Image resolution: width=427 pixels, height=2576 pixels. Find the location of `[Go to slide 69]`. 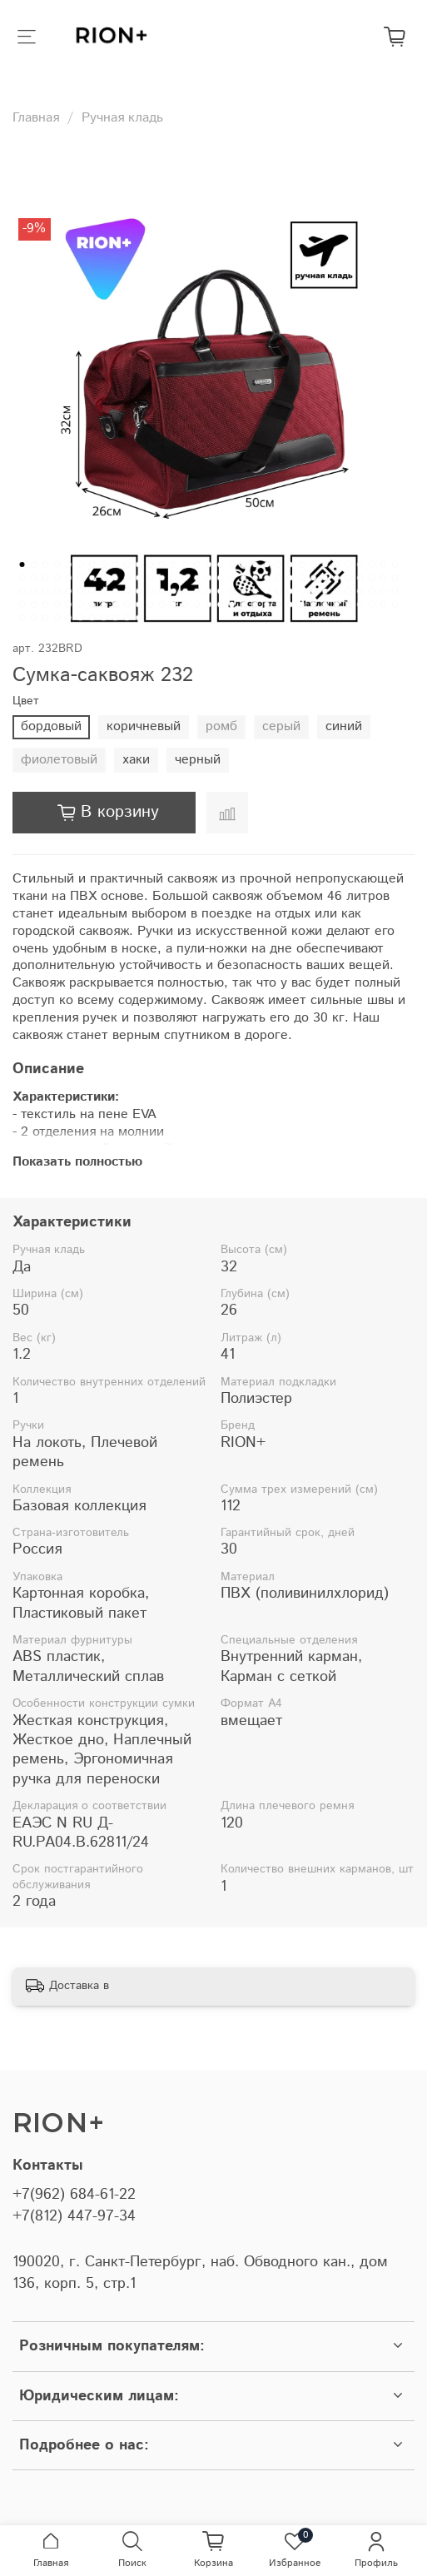

[Go to slide 69] is located at coordinates (44, 591).